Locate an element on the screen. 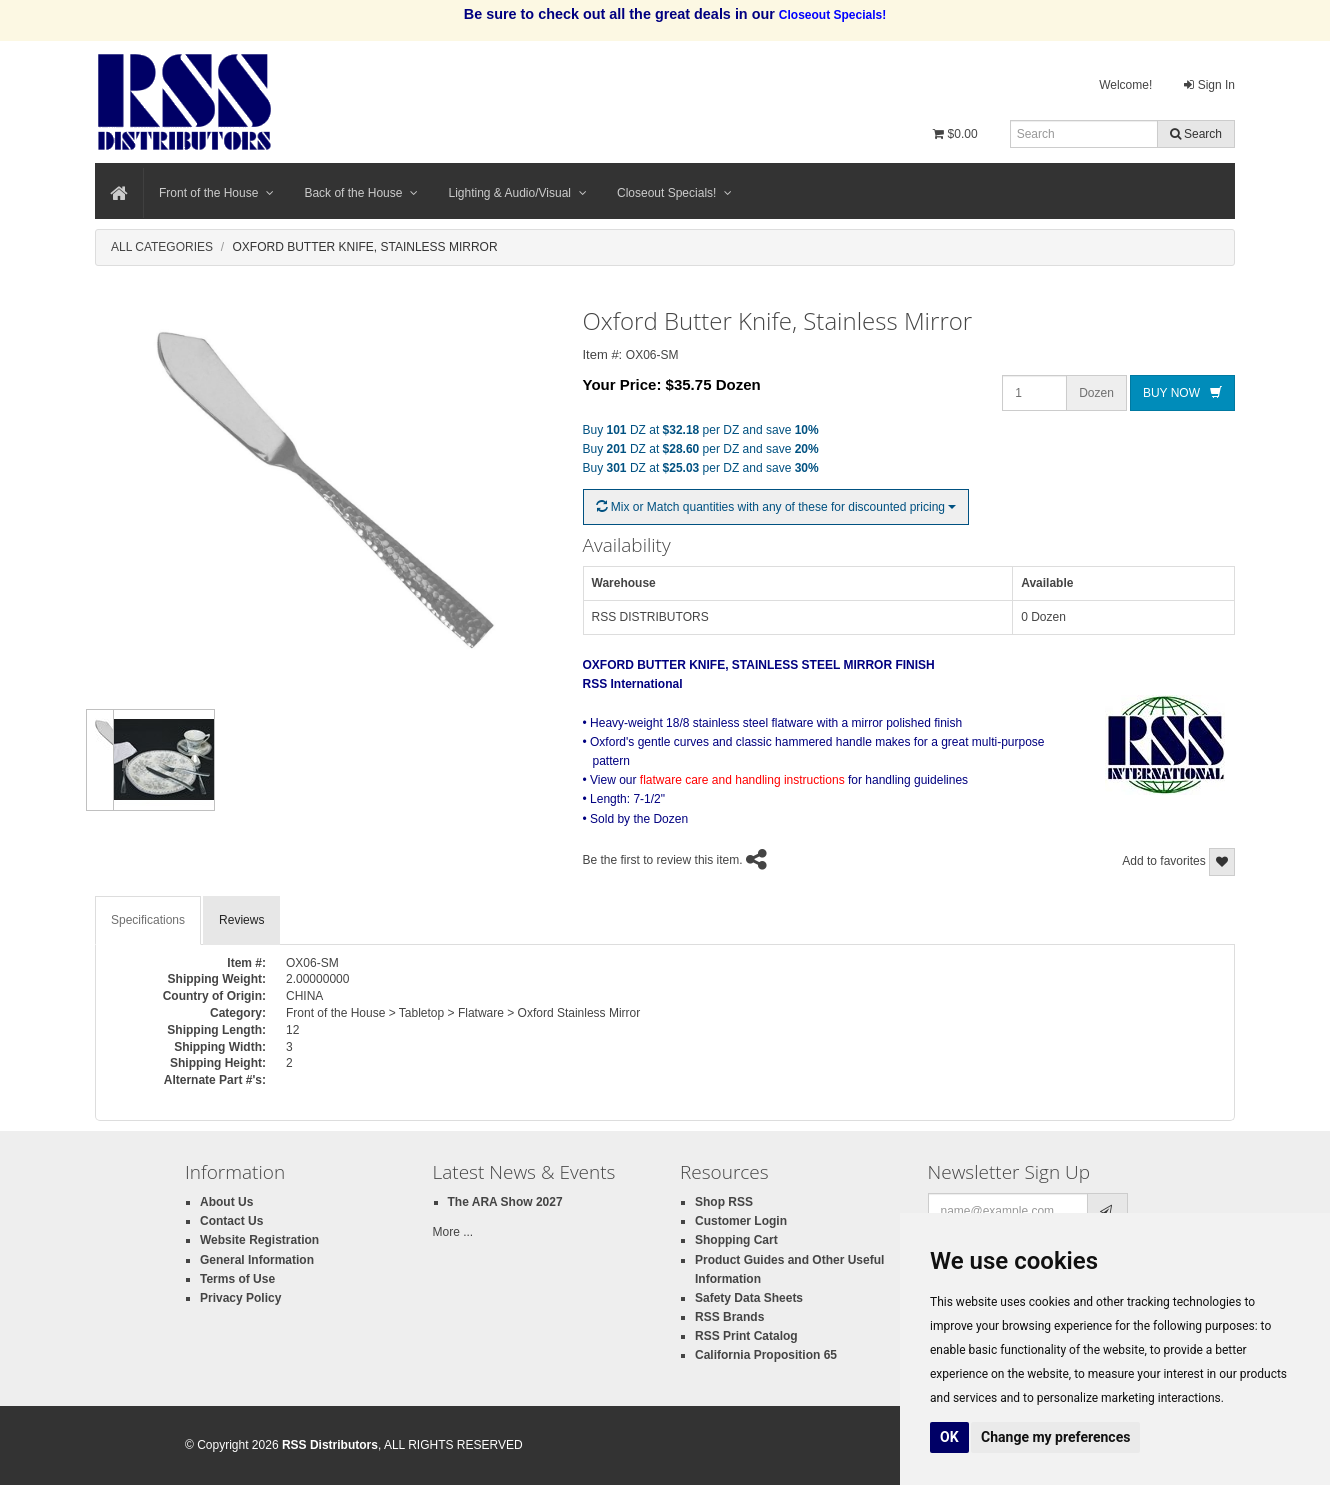 This screenshot has width=1330, height=1485. Welcome! is located at coordinates (1125, 85).